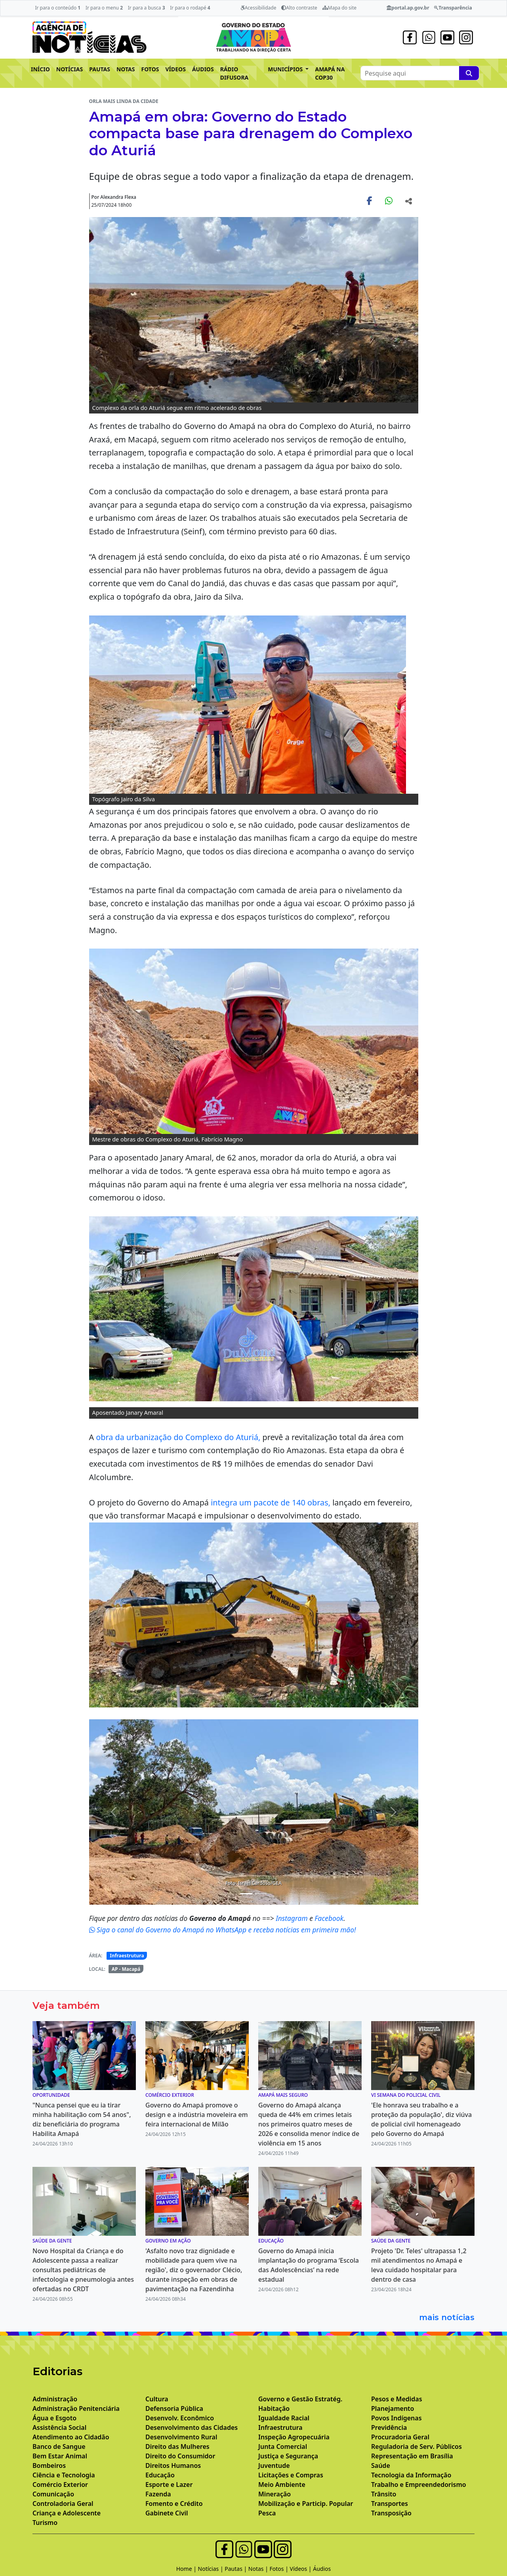 The image size is (507, 2576). I want to click on Acessibilidade, so click(258, 7).